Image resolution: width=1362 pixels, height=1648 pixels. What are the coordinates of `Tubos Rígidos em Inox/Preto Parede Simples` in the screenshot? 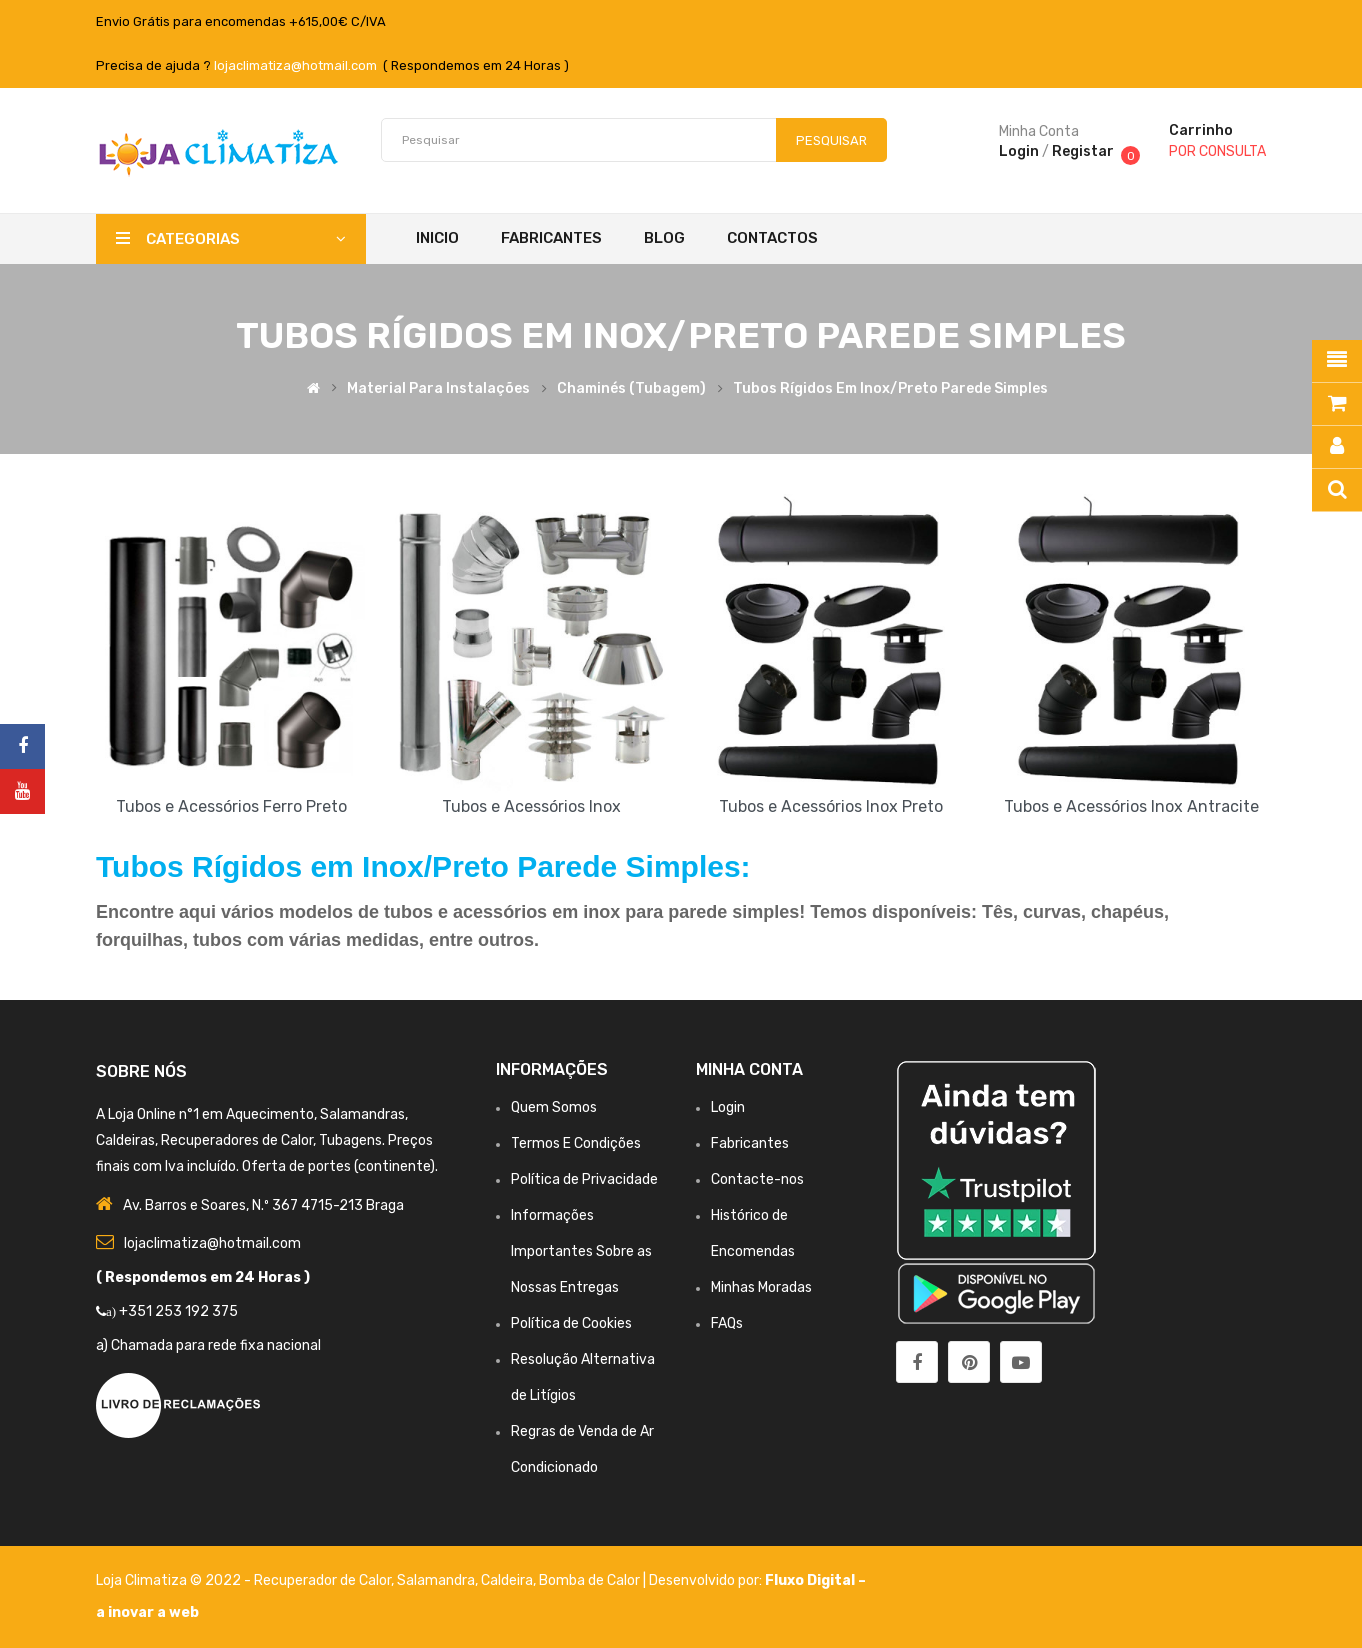 It's located at (890, 389).